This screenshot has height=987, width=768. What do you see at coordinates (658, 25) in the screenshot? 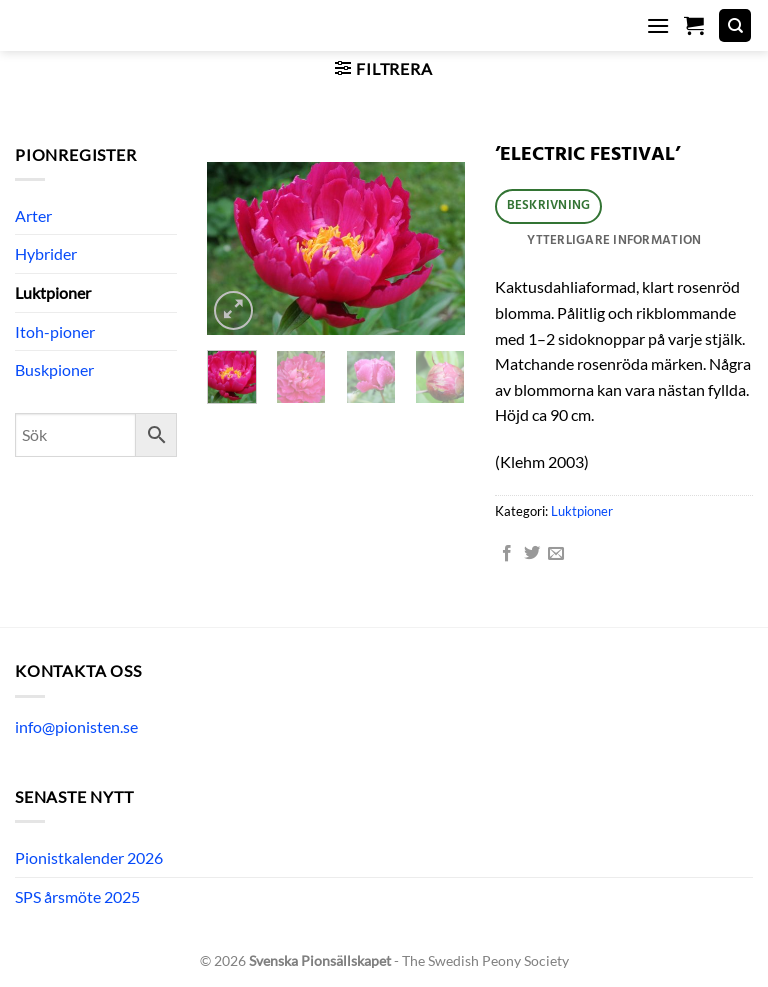
I see `[button]` at bounding box center [658, 25].